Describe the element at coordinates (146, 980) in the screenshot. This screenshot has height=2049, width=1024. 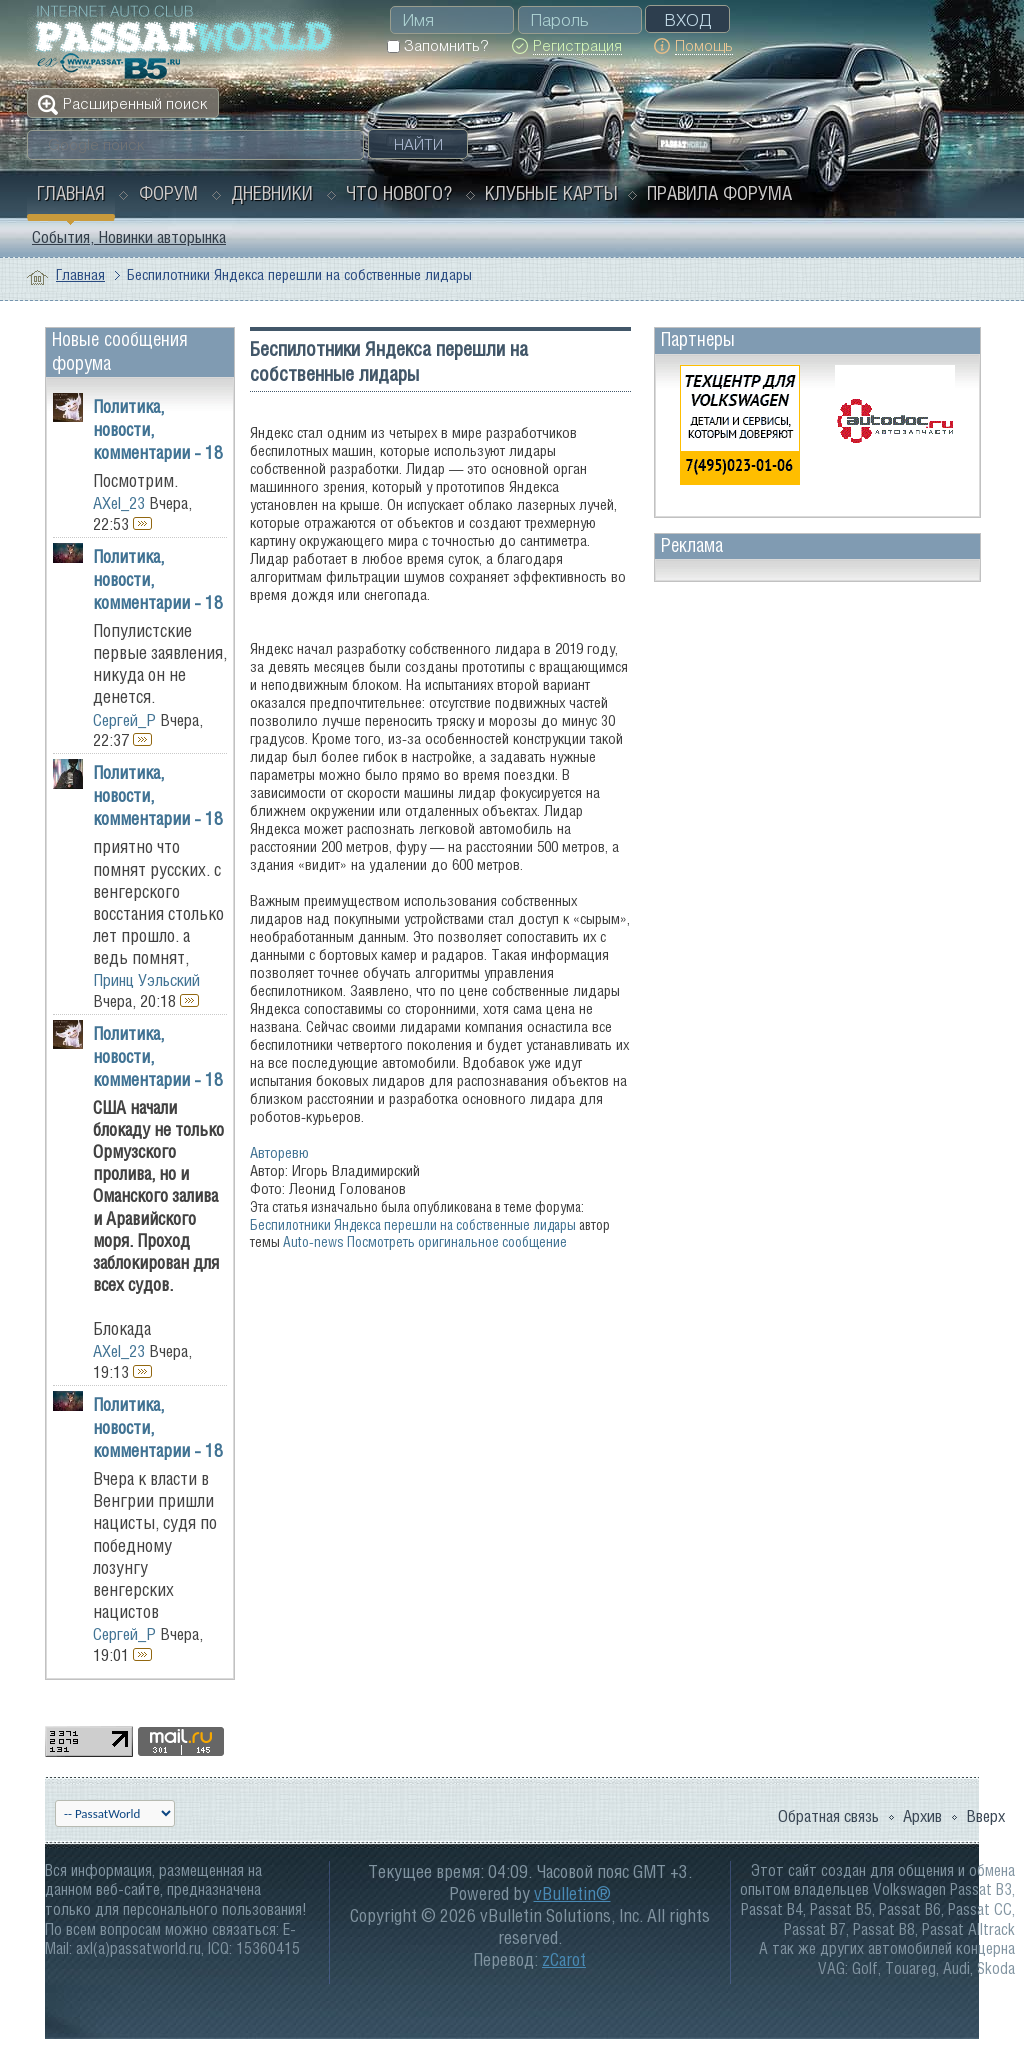
I see `Принц Уэльский` at that location.